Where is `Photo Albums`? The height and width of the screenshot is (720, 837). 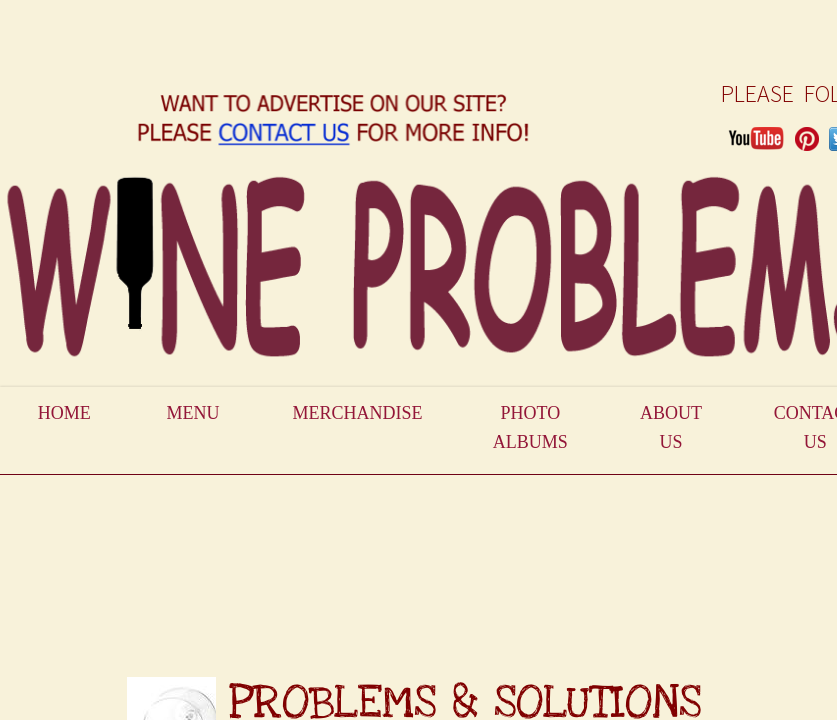 Photo Albums is located at coordinates (530, 427).